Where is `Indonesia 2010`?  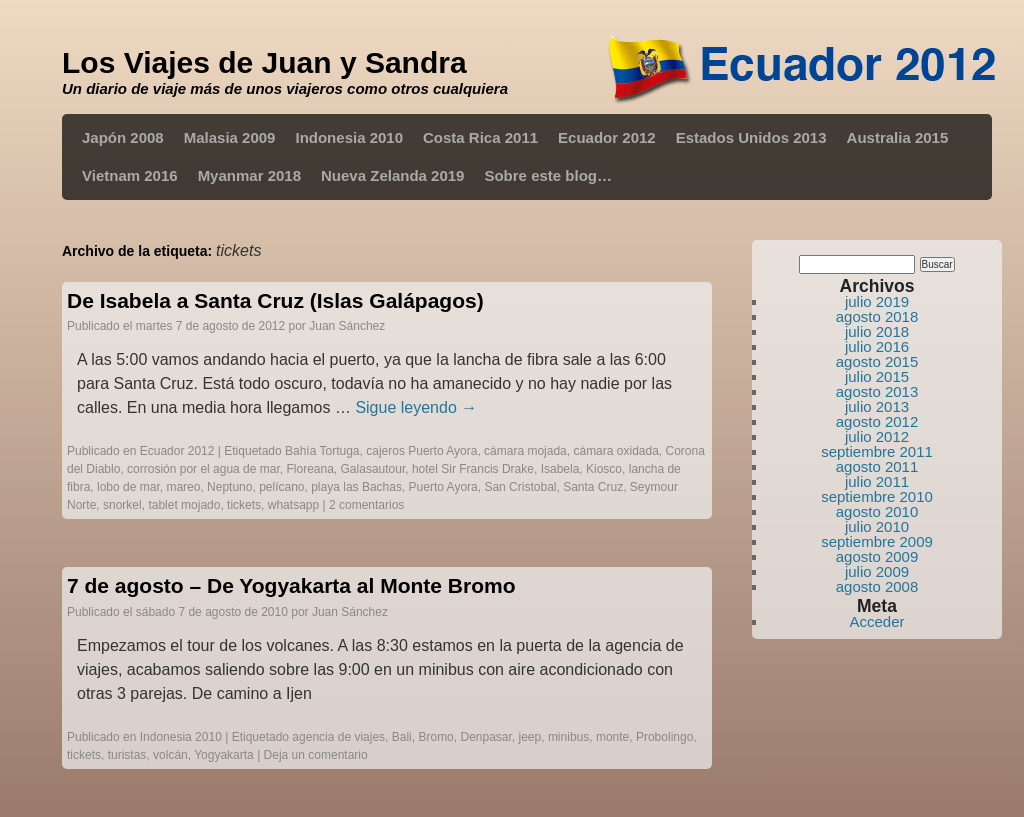 Indonesia 2010 is located at coordinates (349, 137).